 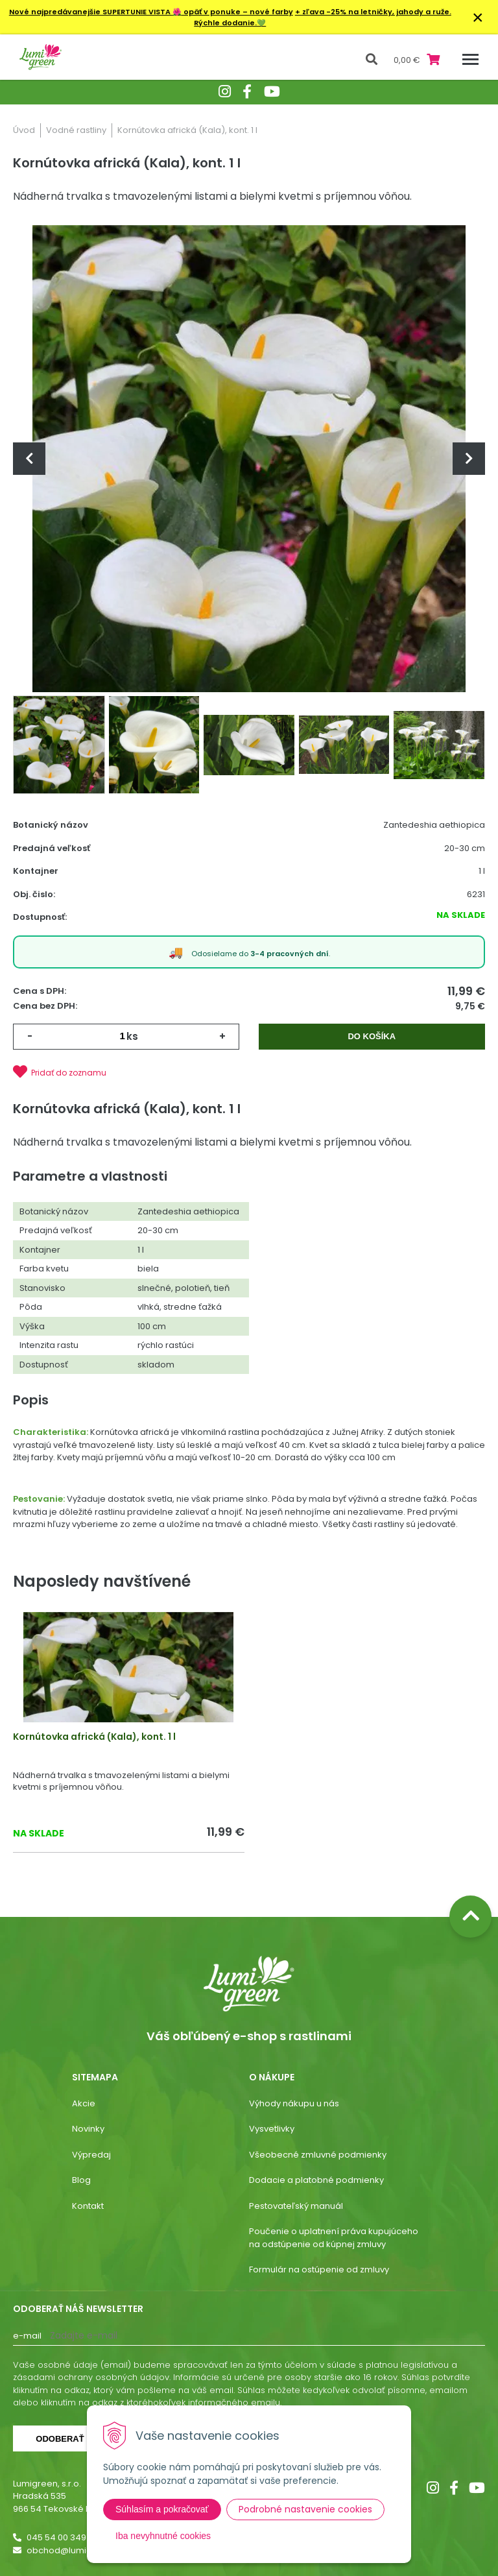 I want to click on Dodacie a platobné podmienky, so click(x=316, y=2180).